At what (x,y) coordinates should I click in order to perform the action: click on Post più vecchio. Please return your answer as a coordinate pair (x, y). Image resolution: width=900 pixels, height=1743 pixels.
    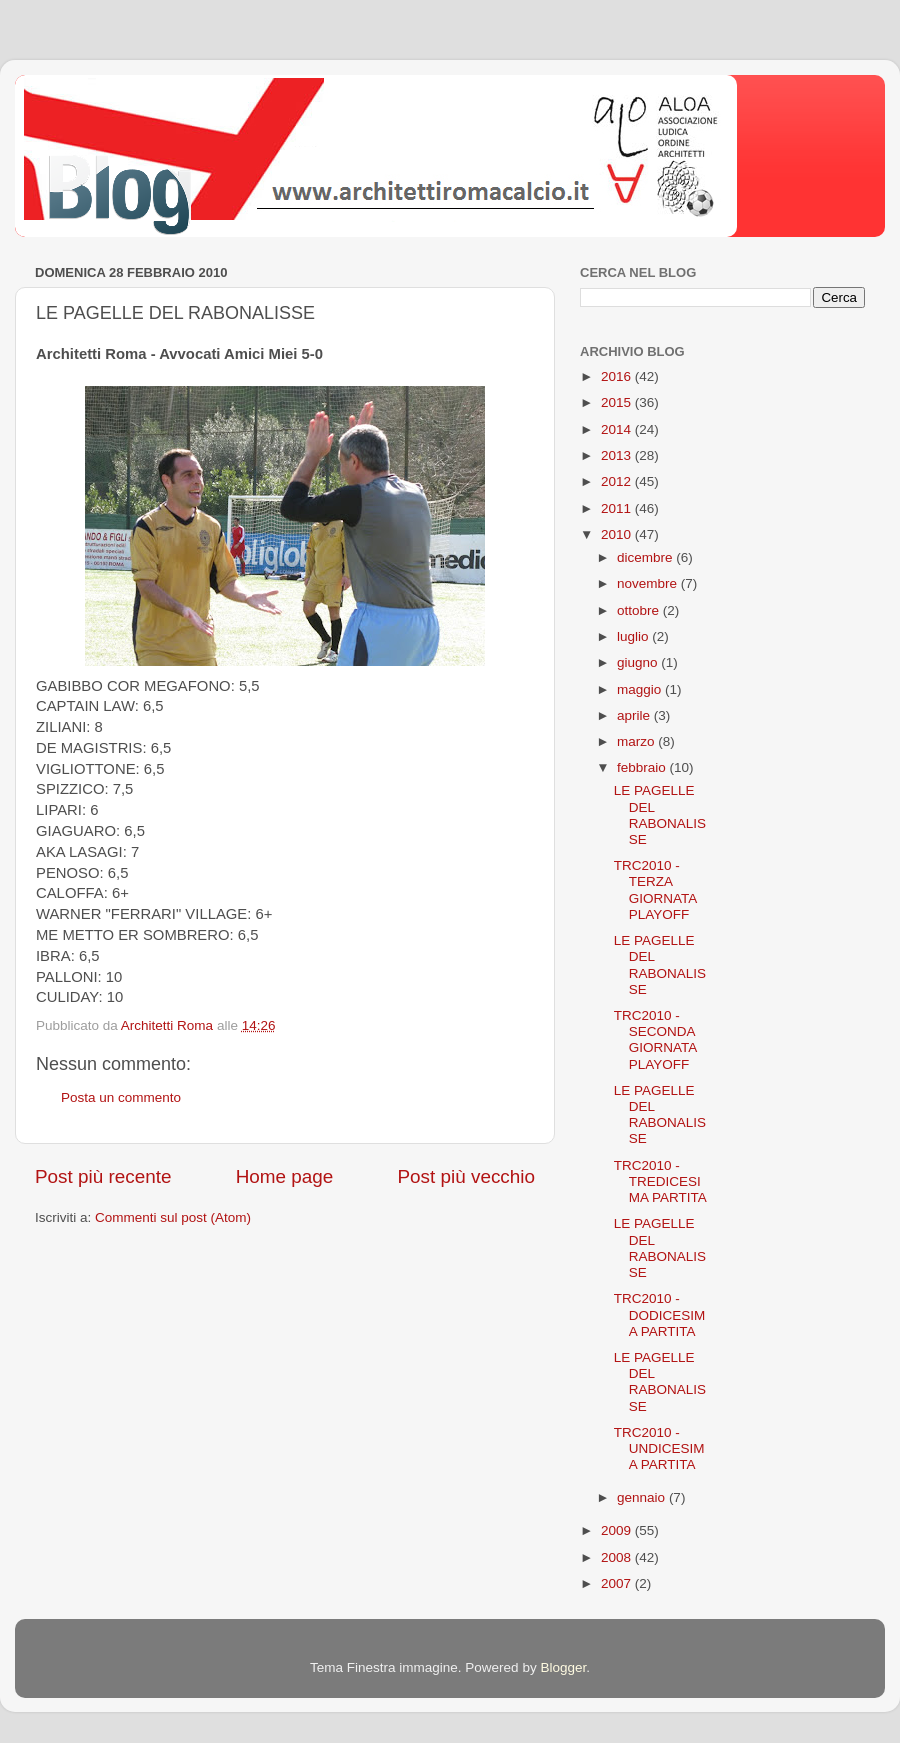
    Looking at the image, I should click on (466, 1176).